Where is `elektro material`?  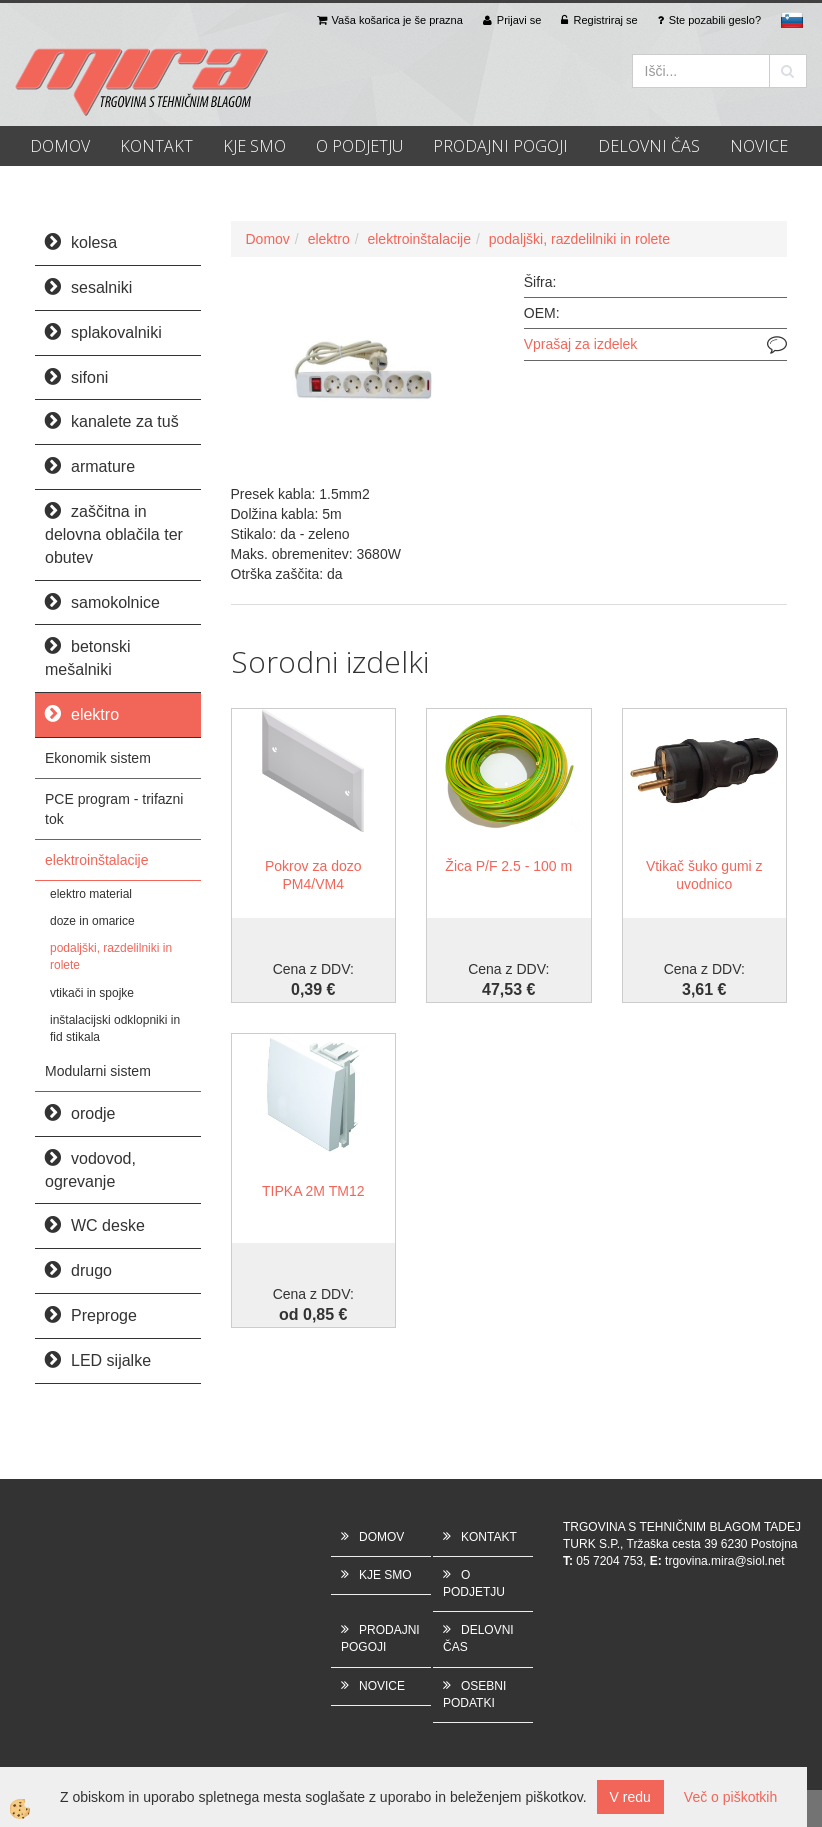
elektro material is located at coordinates (91, 894).